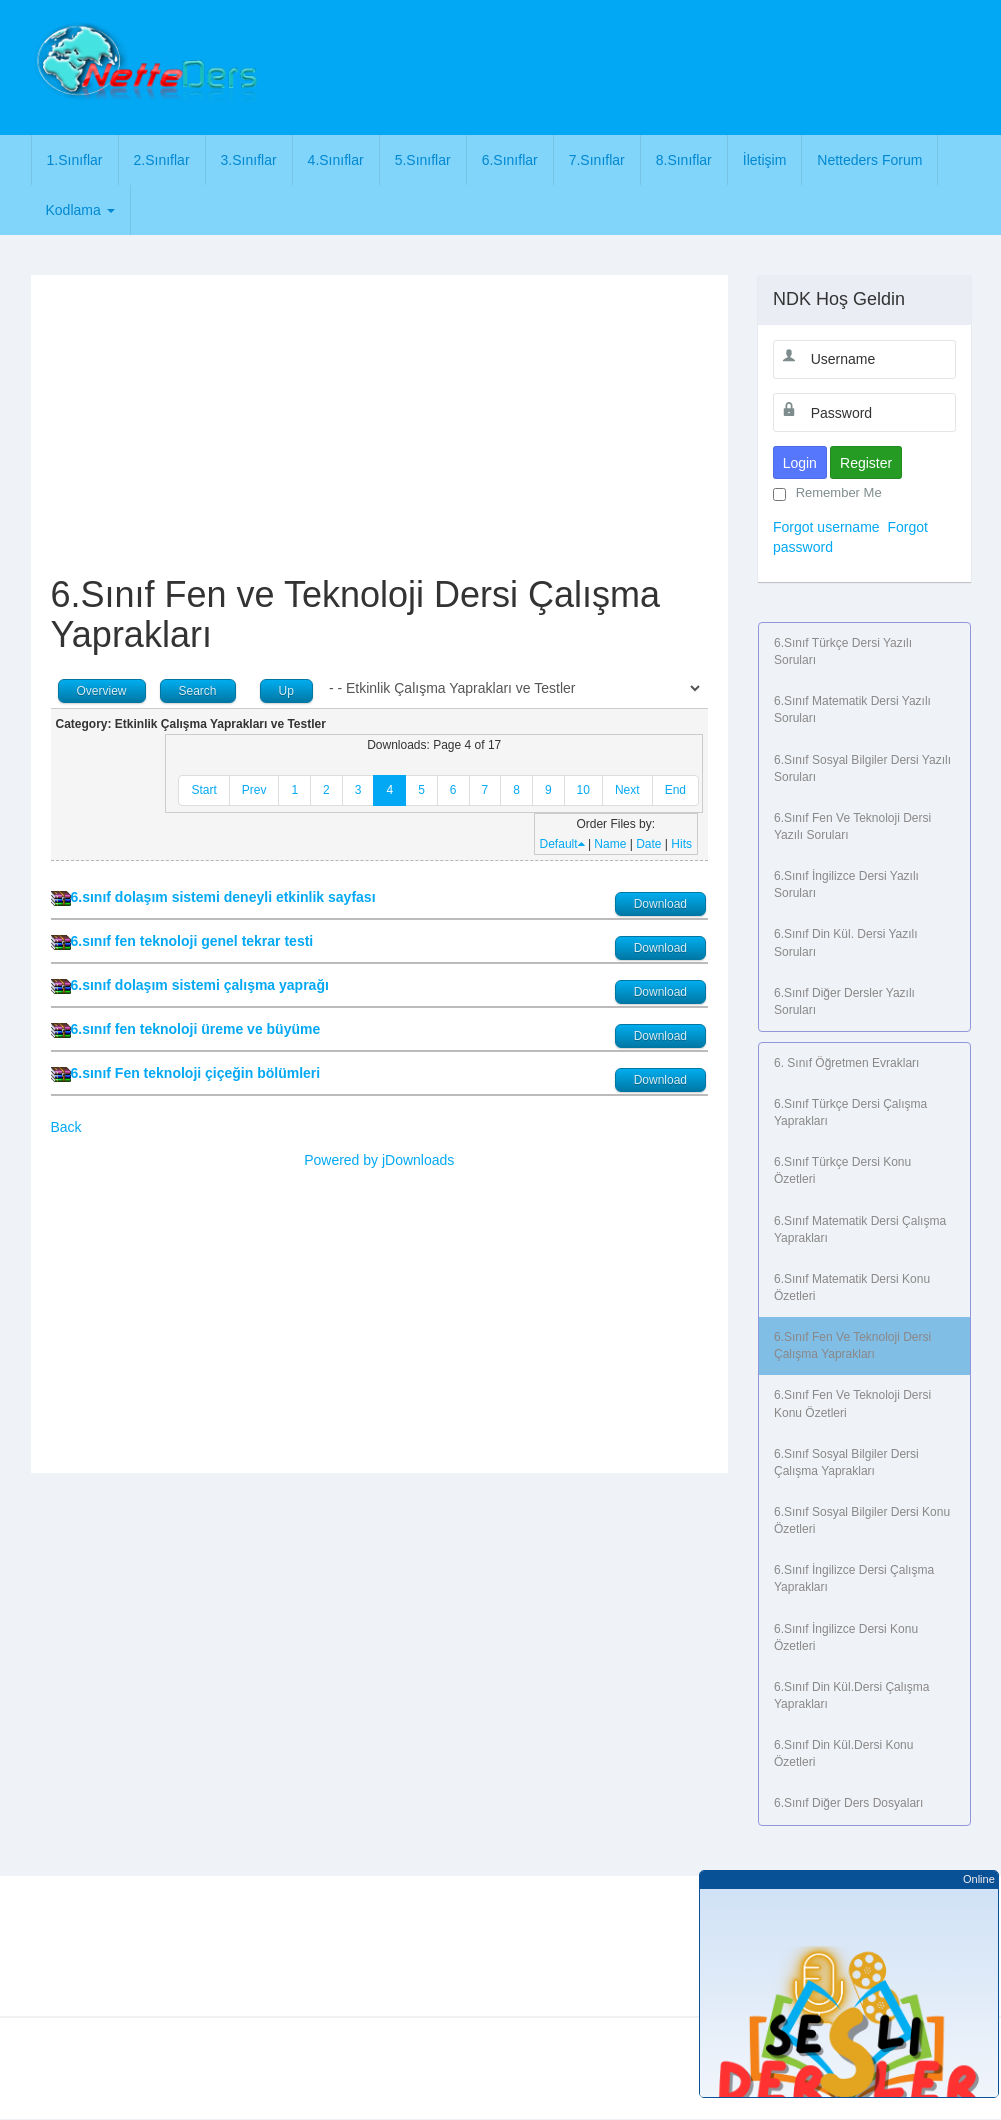  I want to click on Date, so click(648, 844).